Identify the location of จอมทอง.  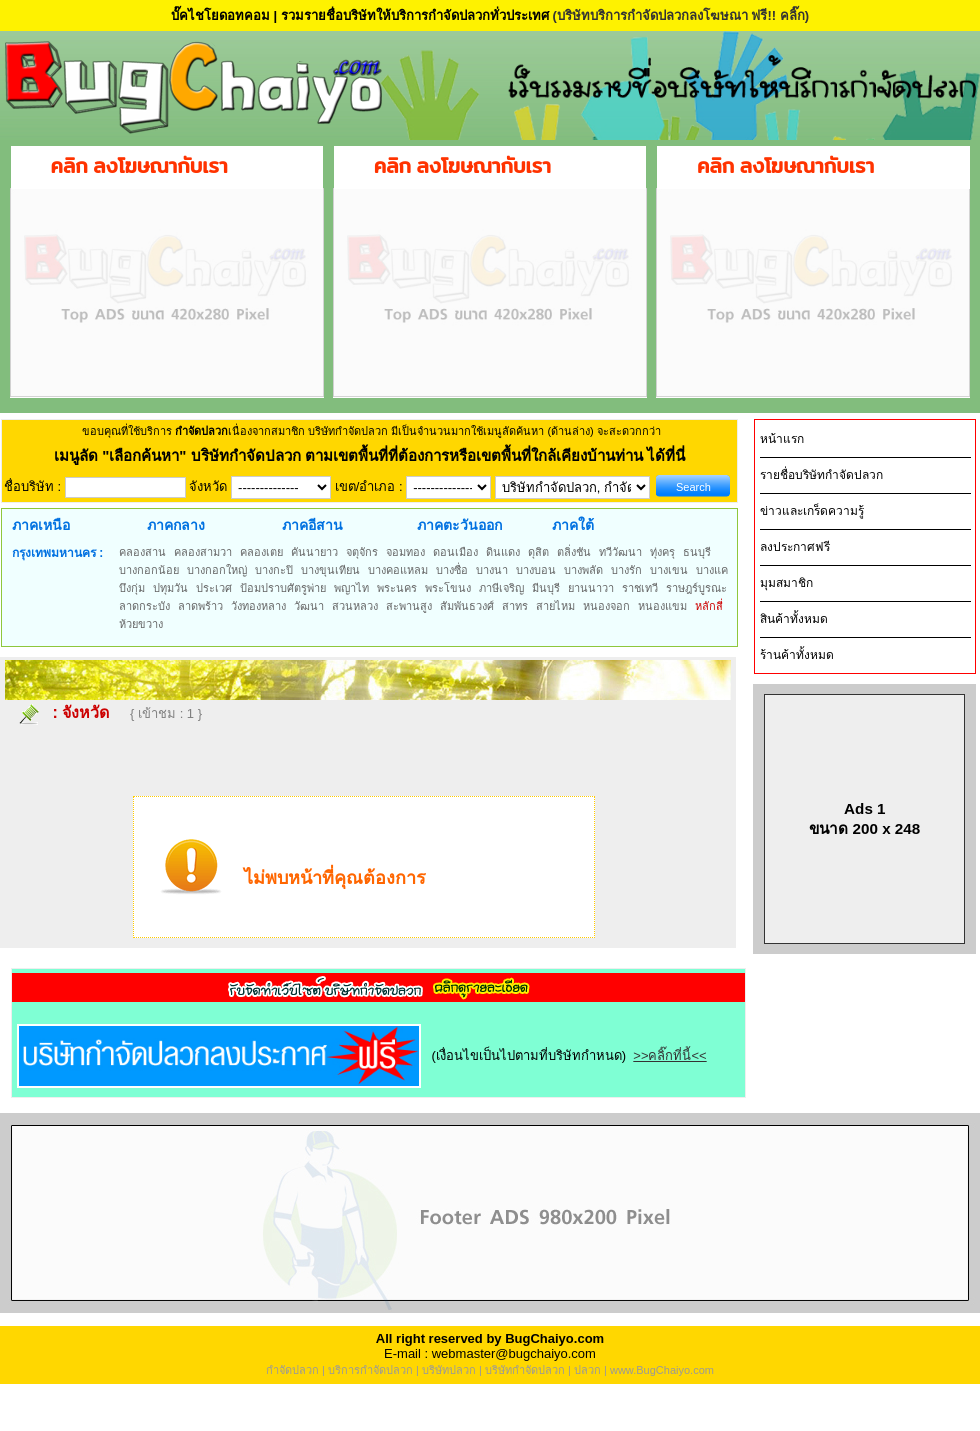
(405, 552).